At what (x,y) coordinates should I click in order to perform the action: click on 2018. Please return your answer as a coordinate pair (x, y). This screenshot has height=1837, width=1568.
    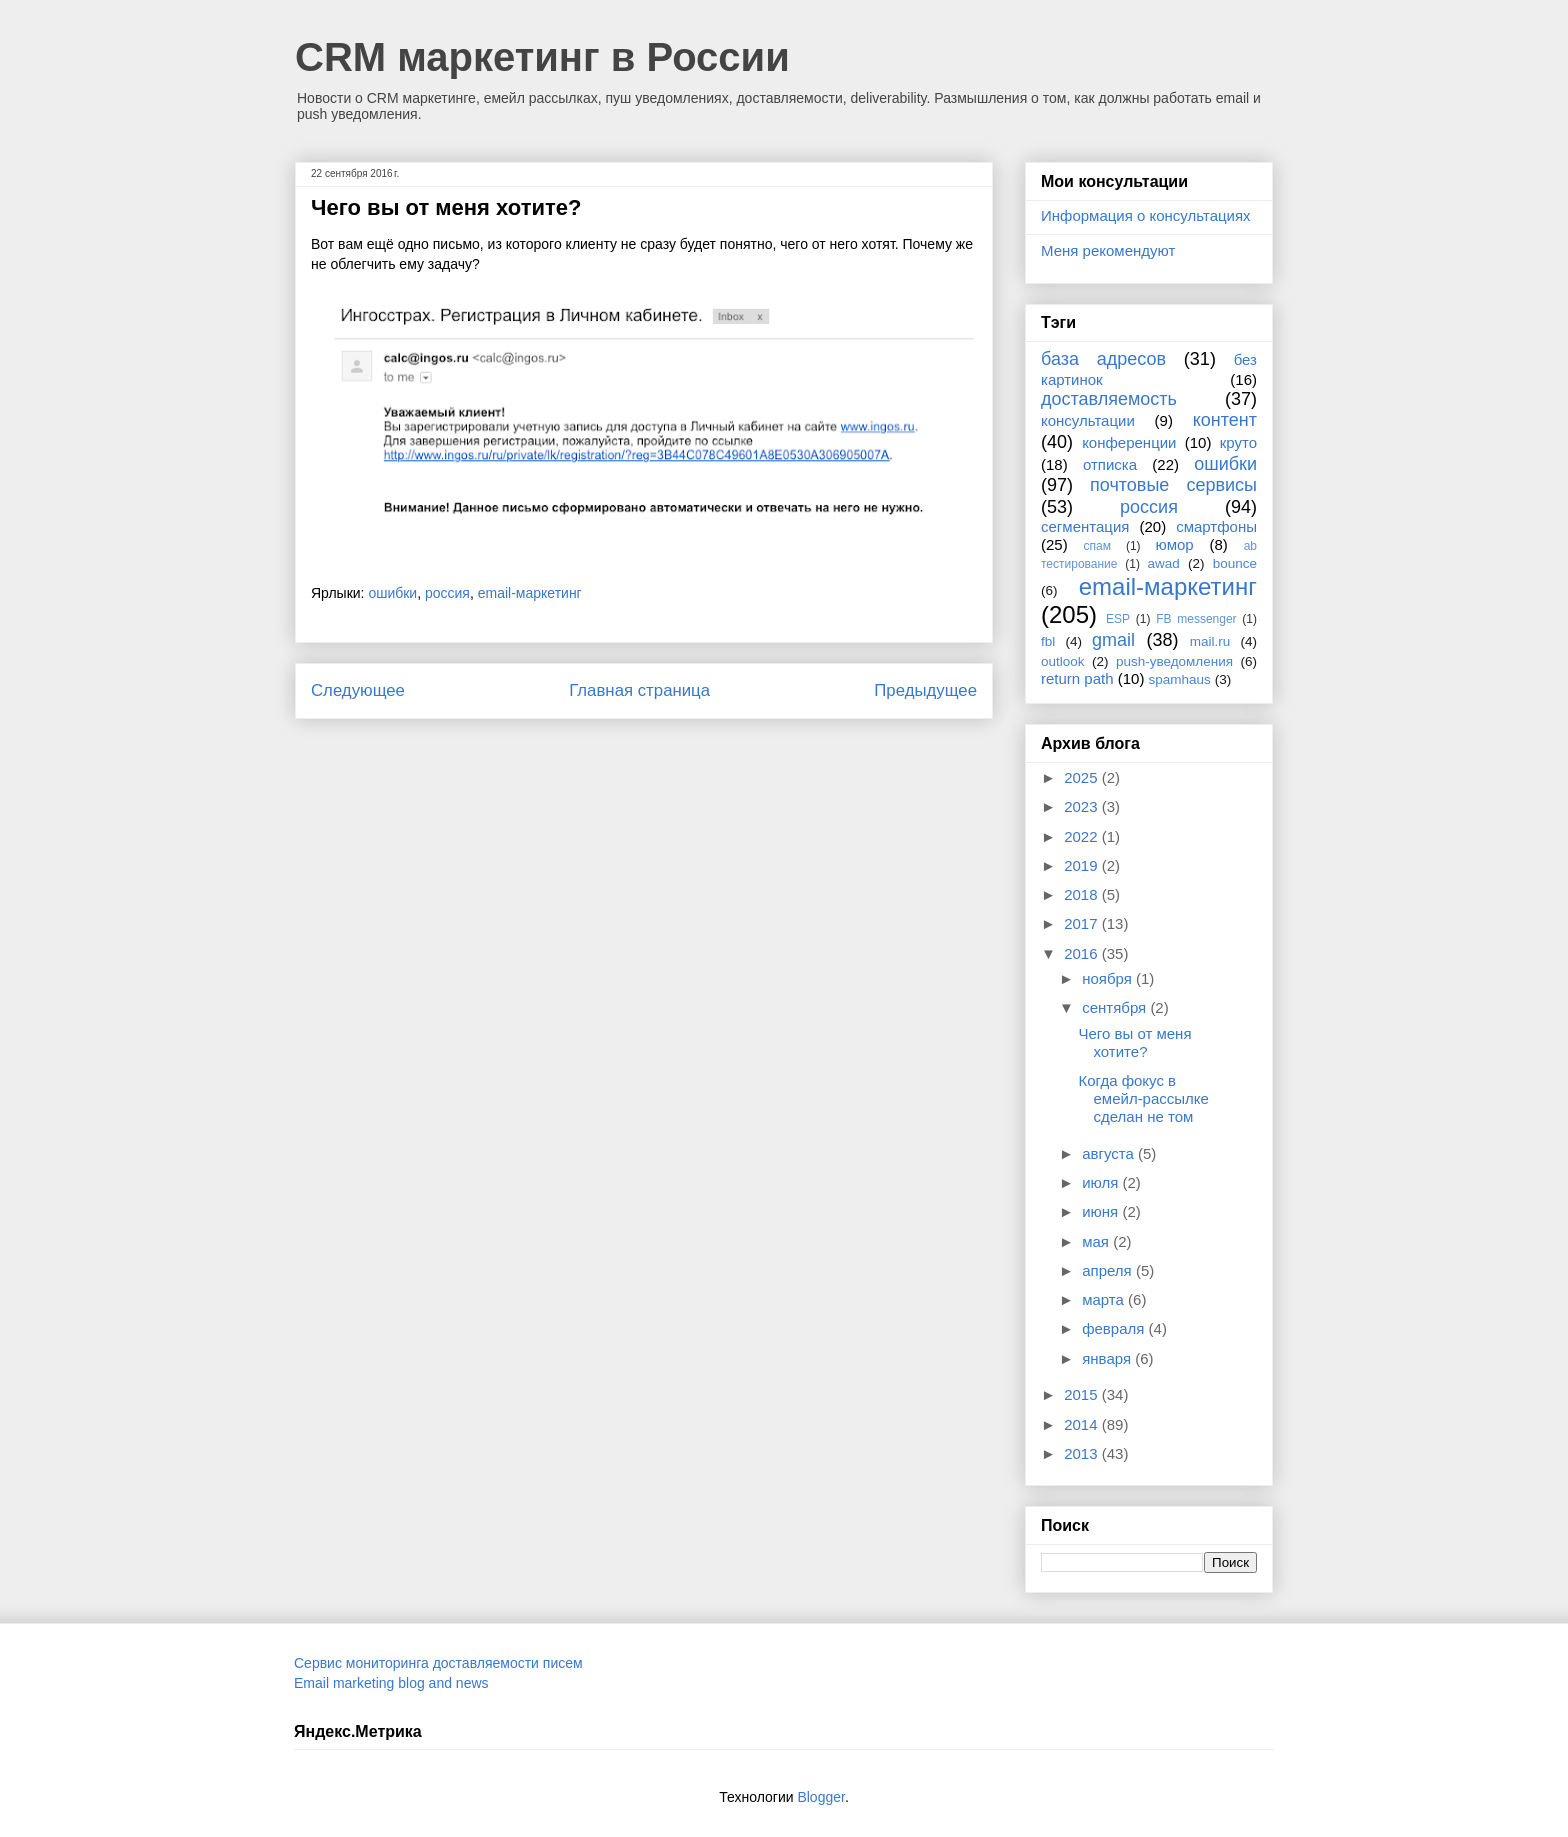
    Looking at the image, I should click on (1083, 894).